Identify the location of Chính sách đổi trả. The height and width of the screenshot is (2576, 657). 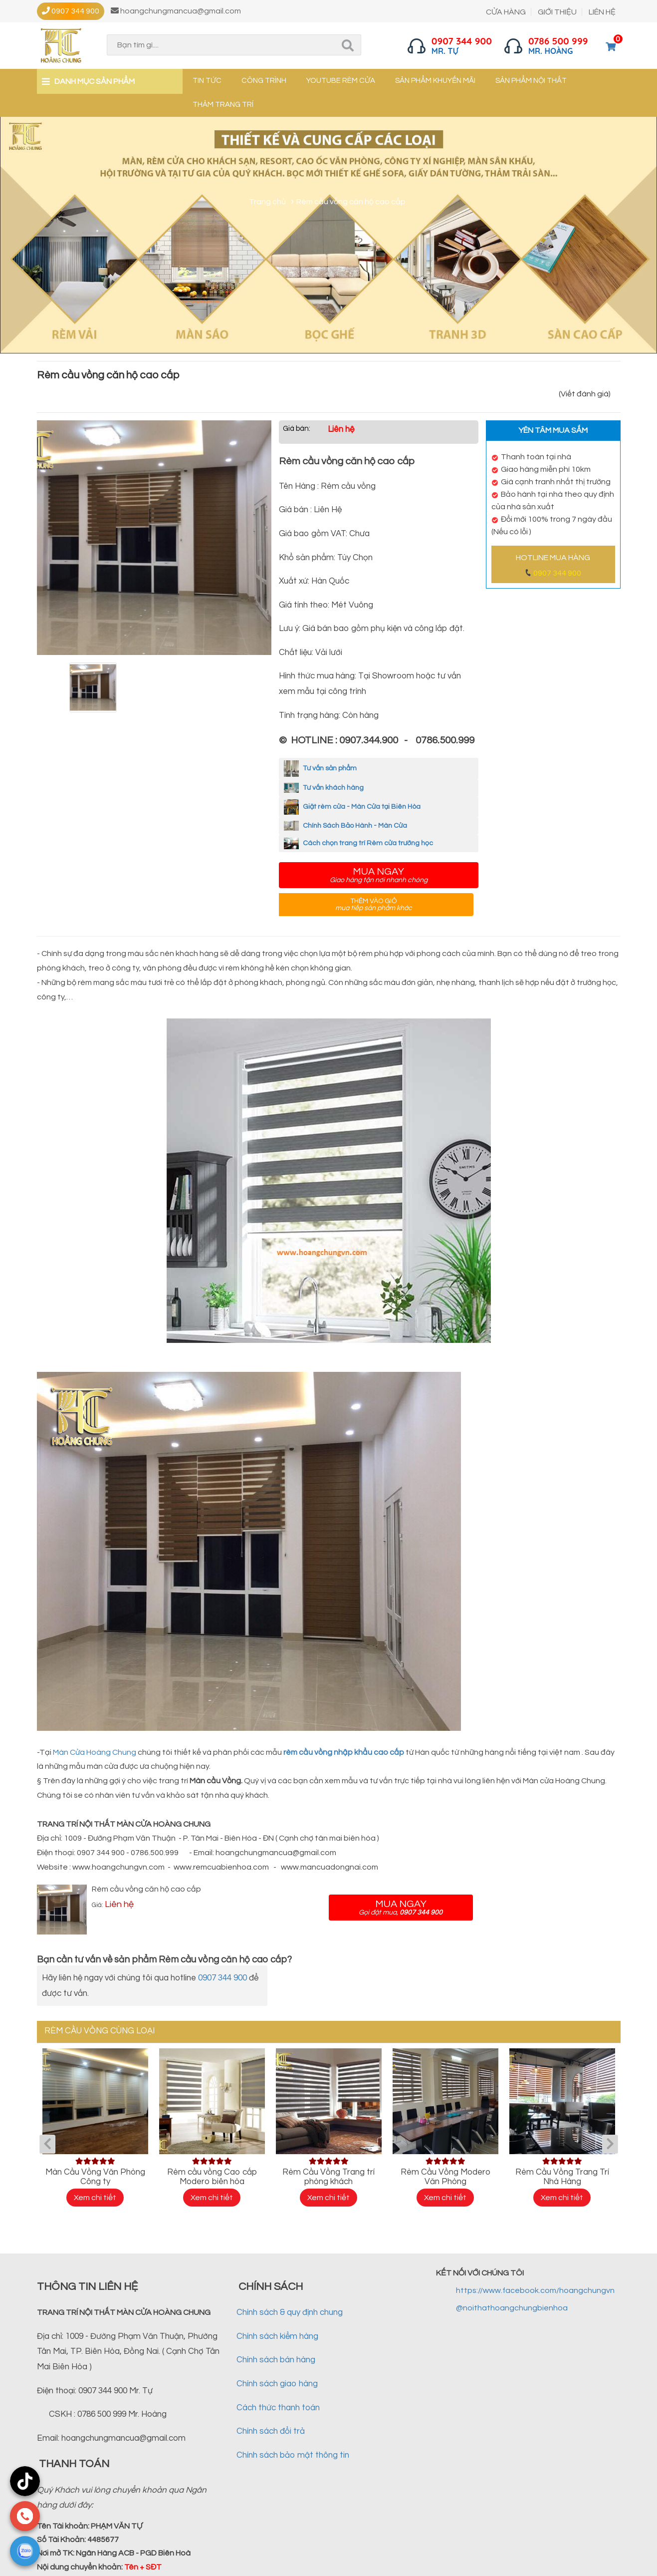
(270, 2431).